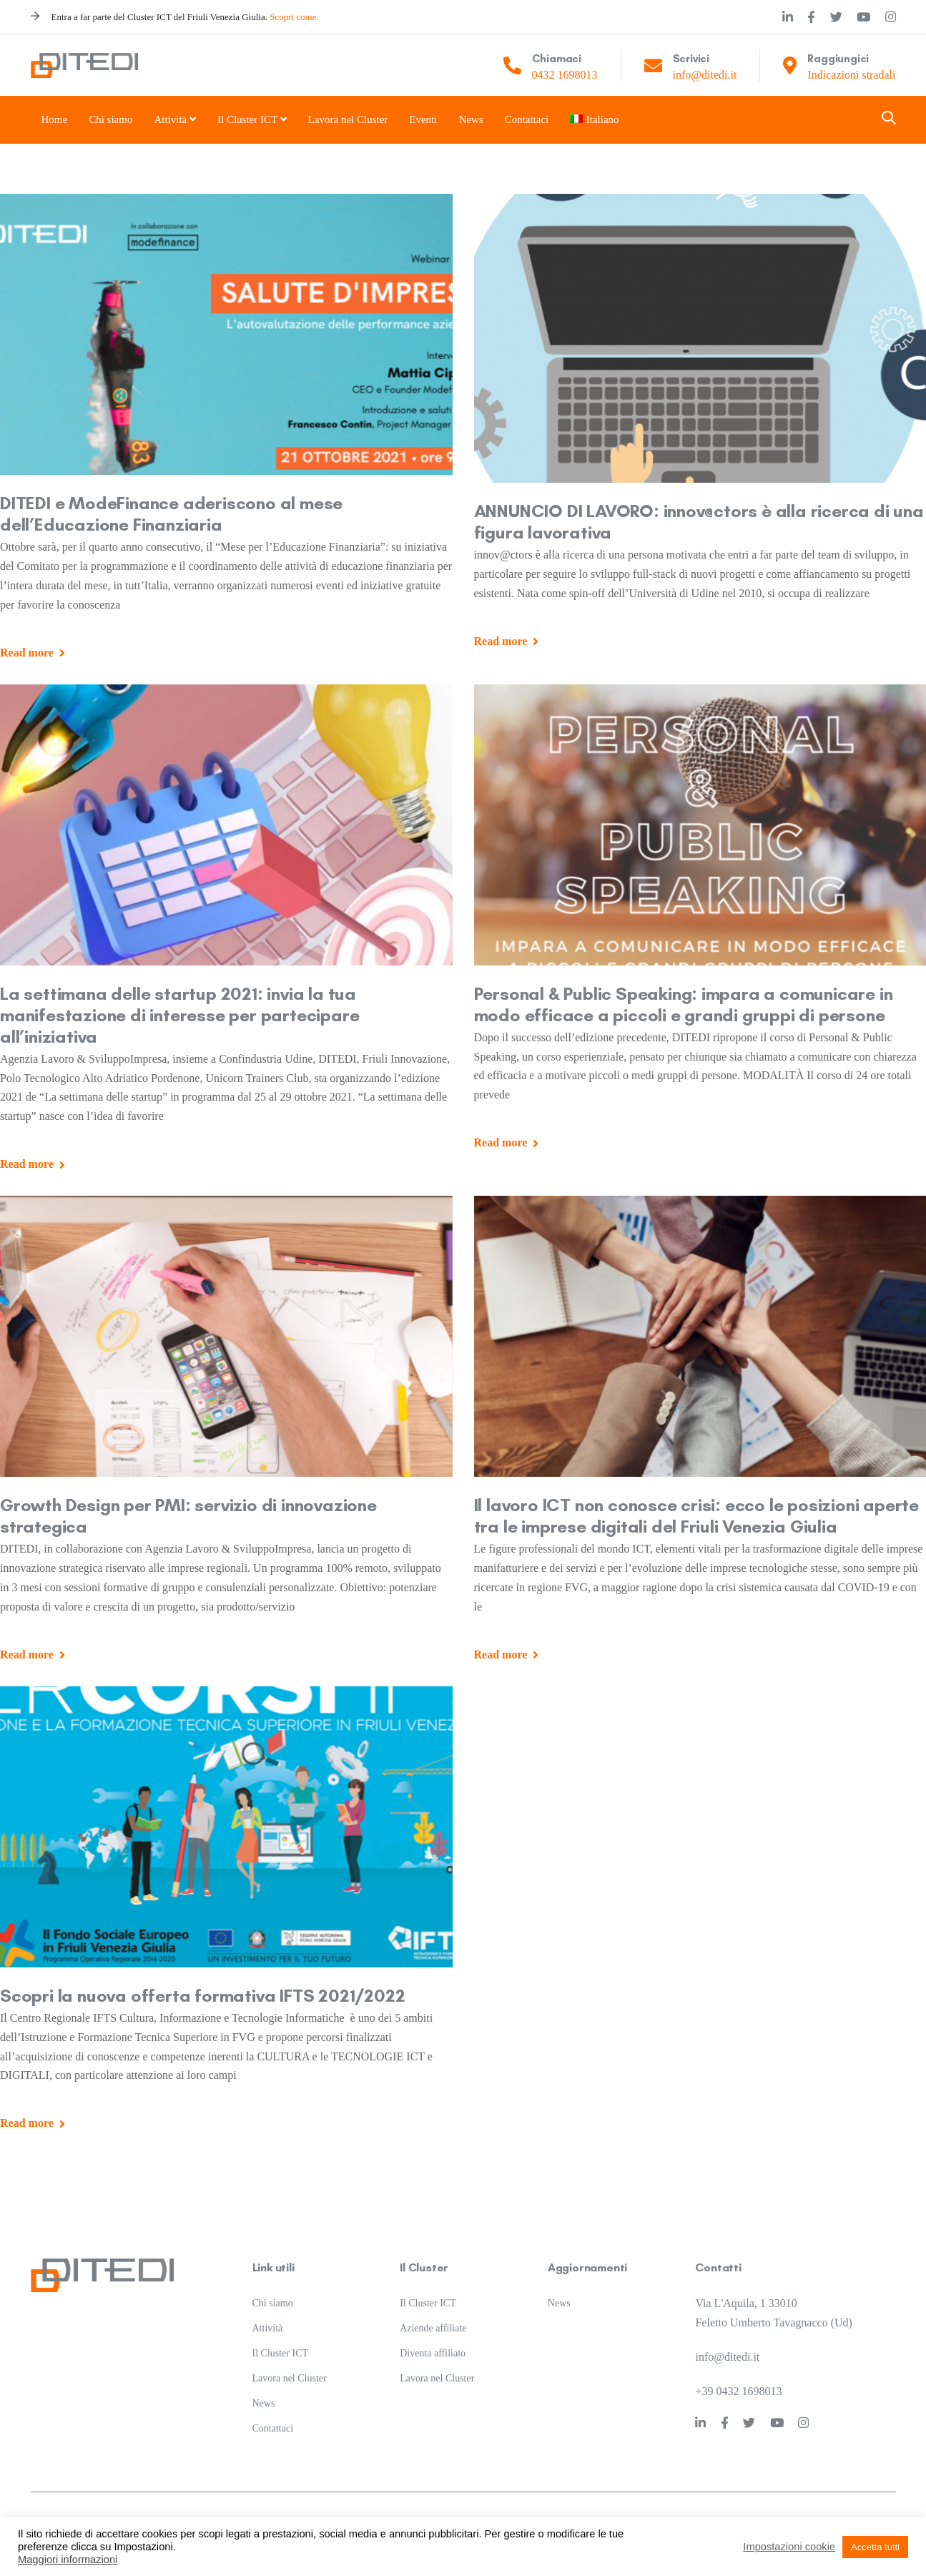  Describe the element at coordinates (683, 1004) in the screenshot. I see `Personal & Public Speaking: impara a comunicare in modo efficace a piccoli e grandi gruppi di persone` at that location.